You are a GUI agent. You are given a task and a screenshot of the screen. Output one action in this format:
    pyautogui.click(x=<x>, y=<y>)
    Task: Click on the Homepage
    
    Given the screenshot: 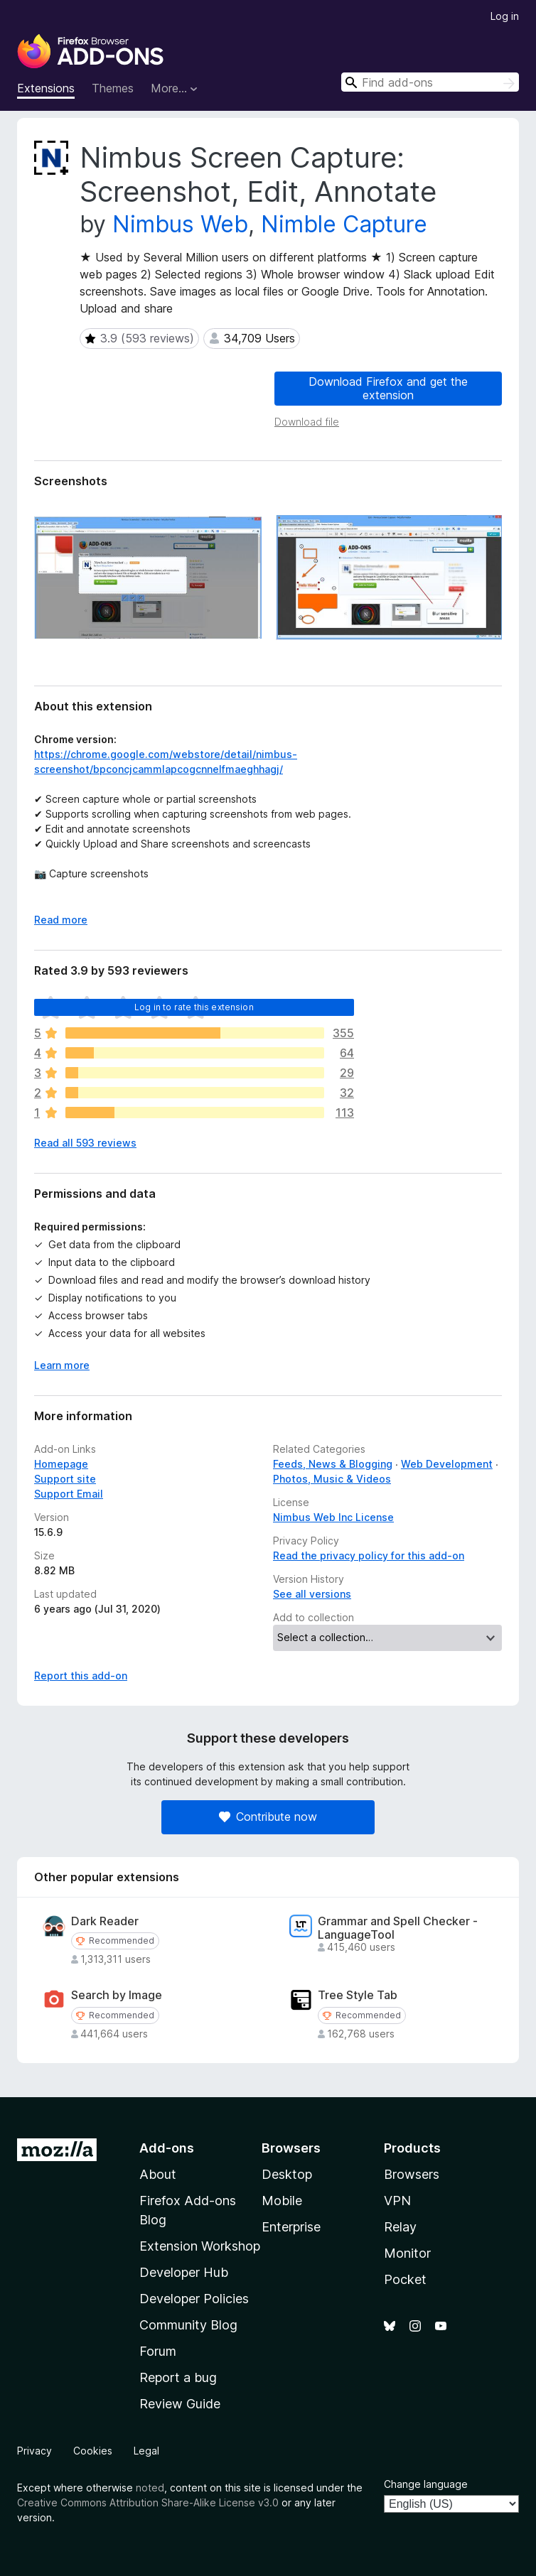 What is the action you would take?
    pyautogui.click(x=61, y=1464)
    